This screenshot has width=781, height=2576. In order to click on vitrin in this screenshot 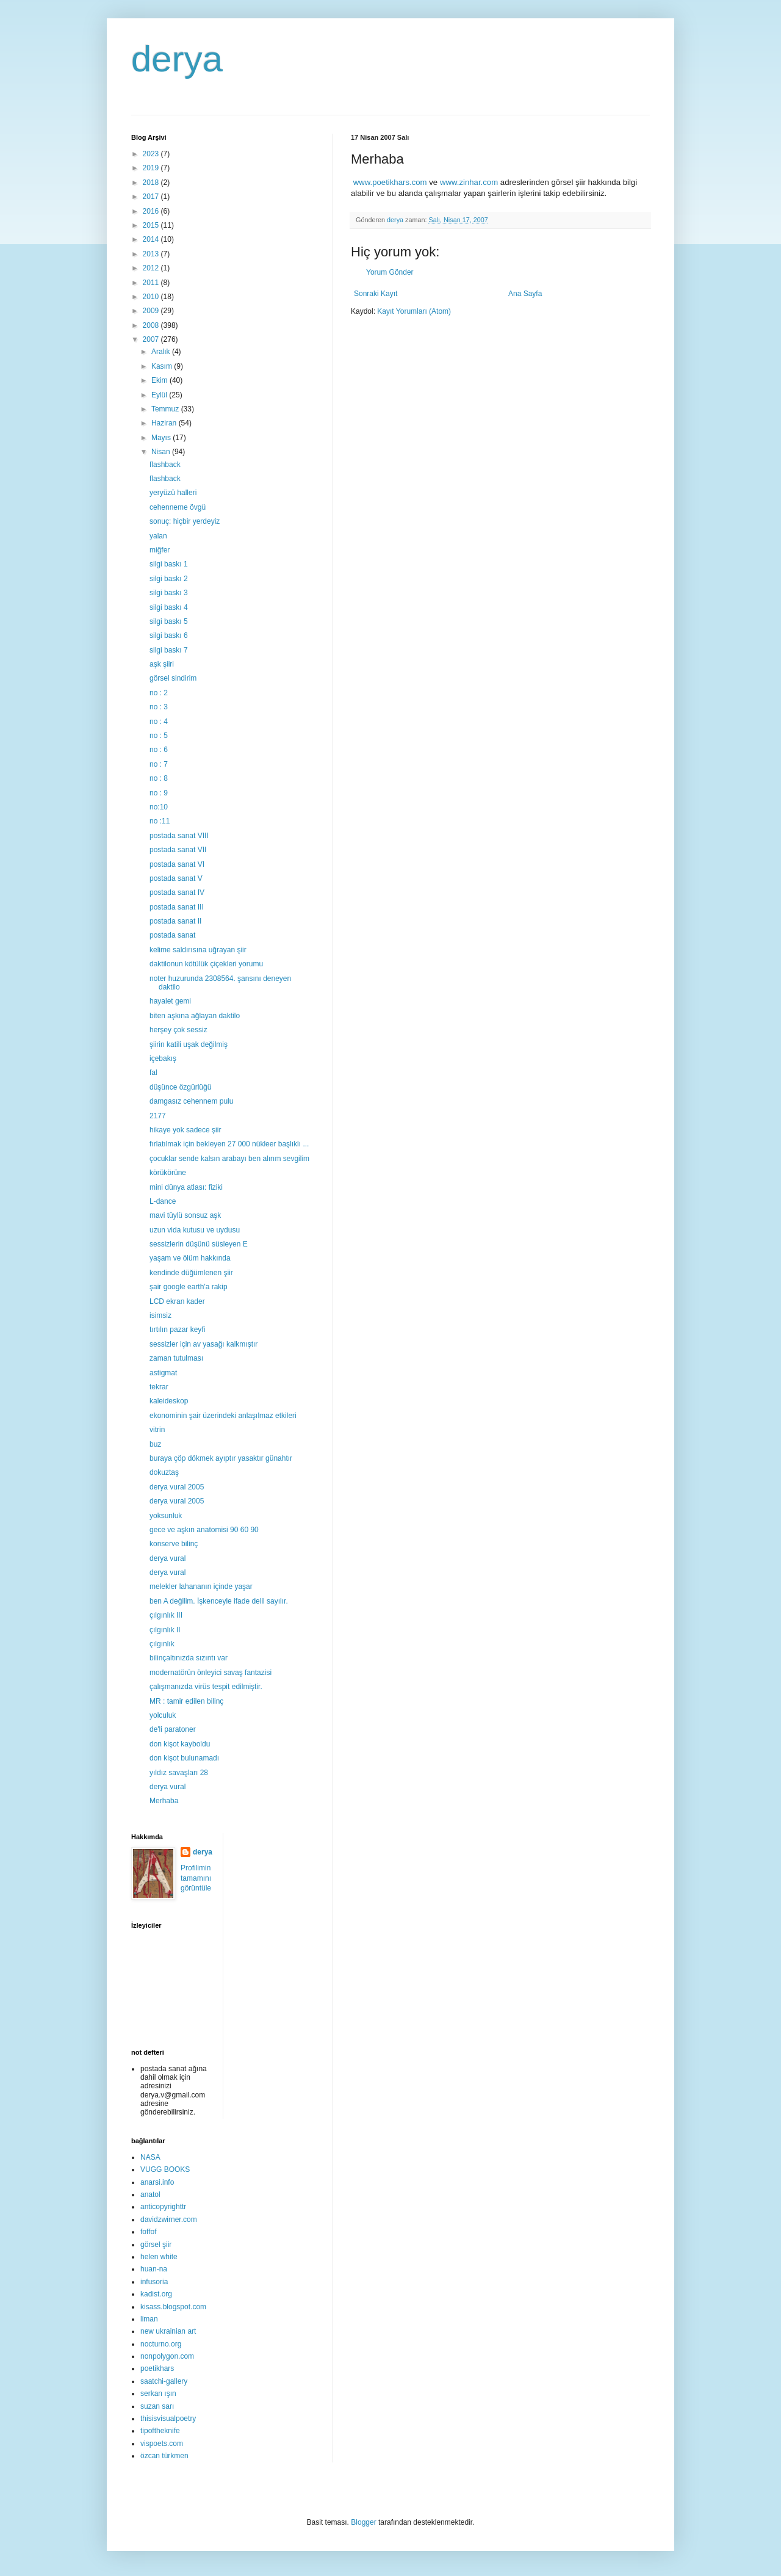, I will do `click(157, 1429)`.